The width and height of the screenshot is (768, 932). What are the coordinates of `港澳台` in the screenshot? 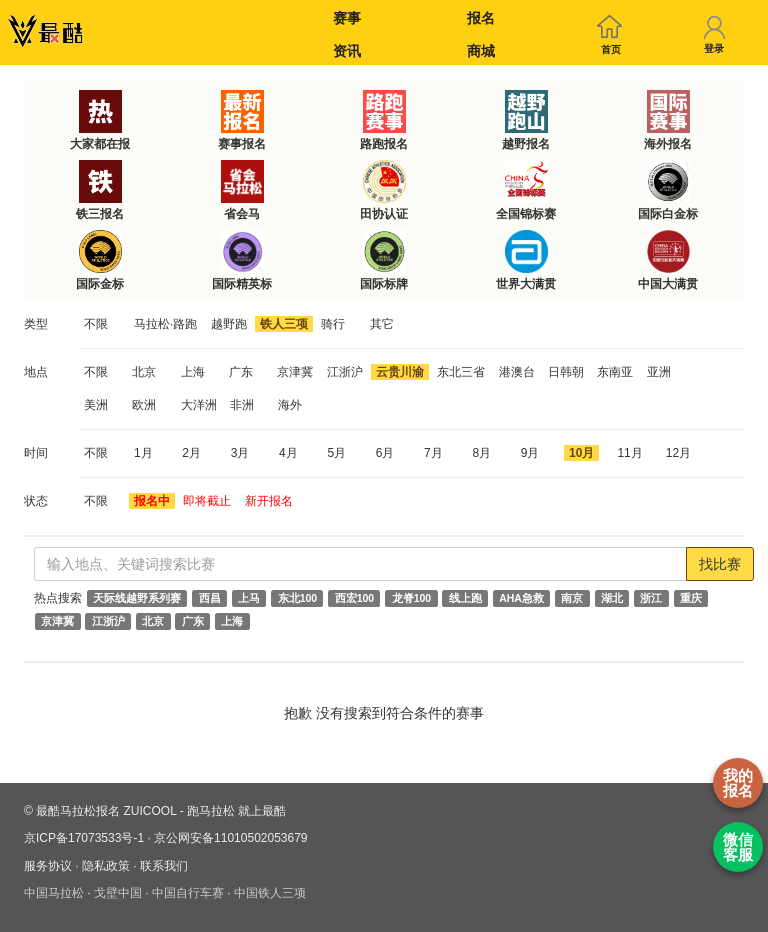 It's located at (517, 372).